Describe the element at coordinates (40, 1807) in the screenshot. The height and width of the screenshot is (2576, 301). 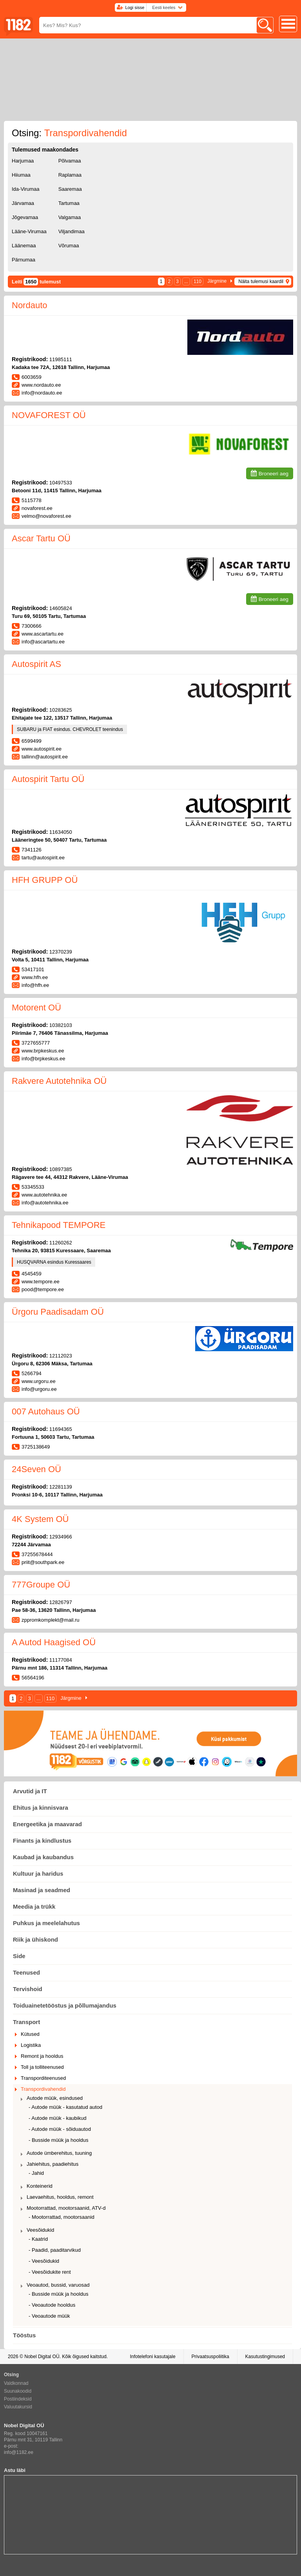
I see `Ehitus ja kinnisvara` at that location.